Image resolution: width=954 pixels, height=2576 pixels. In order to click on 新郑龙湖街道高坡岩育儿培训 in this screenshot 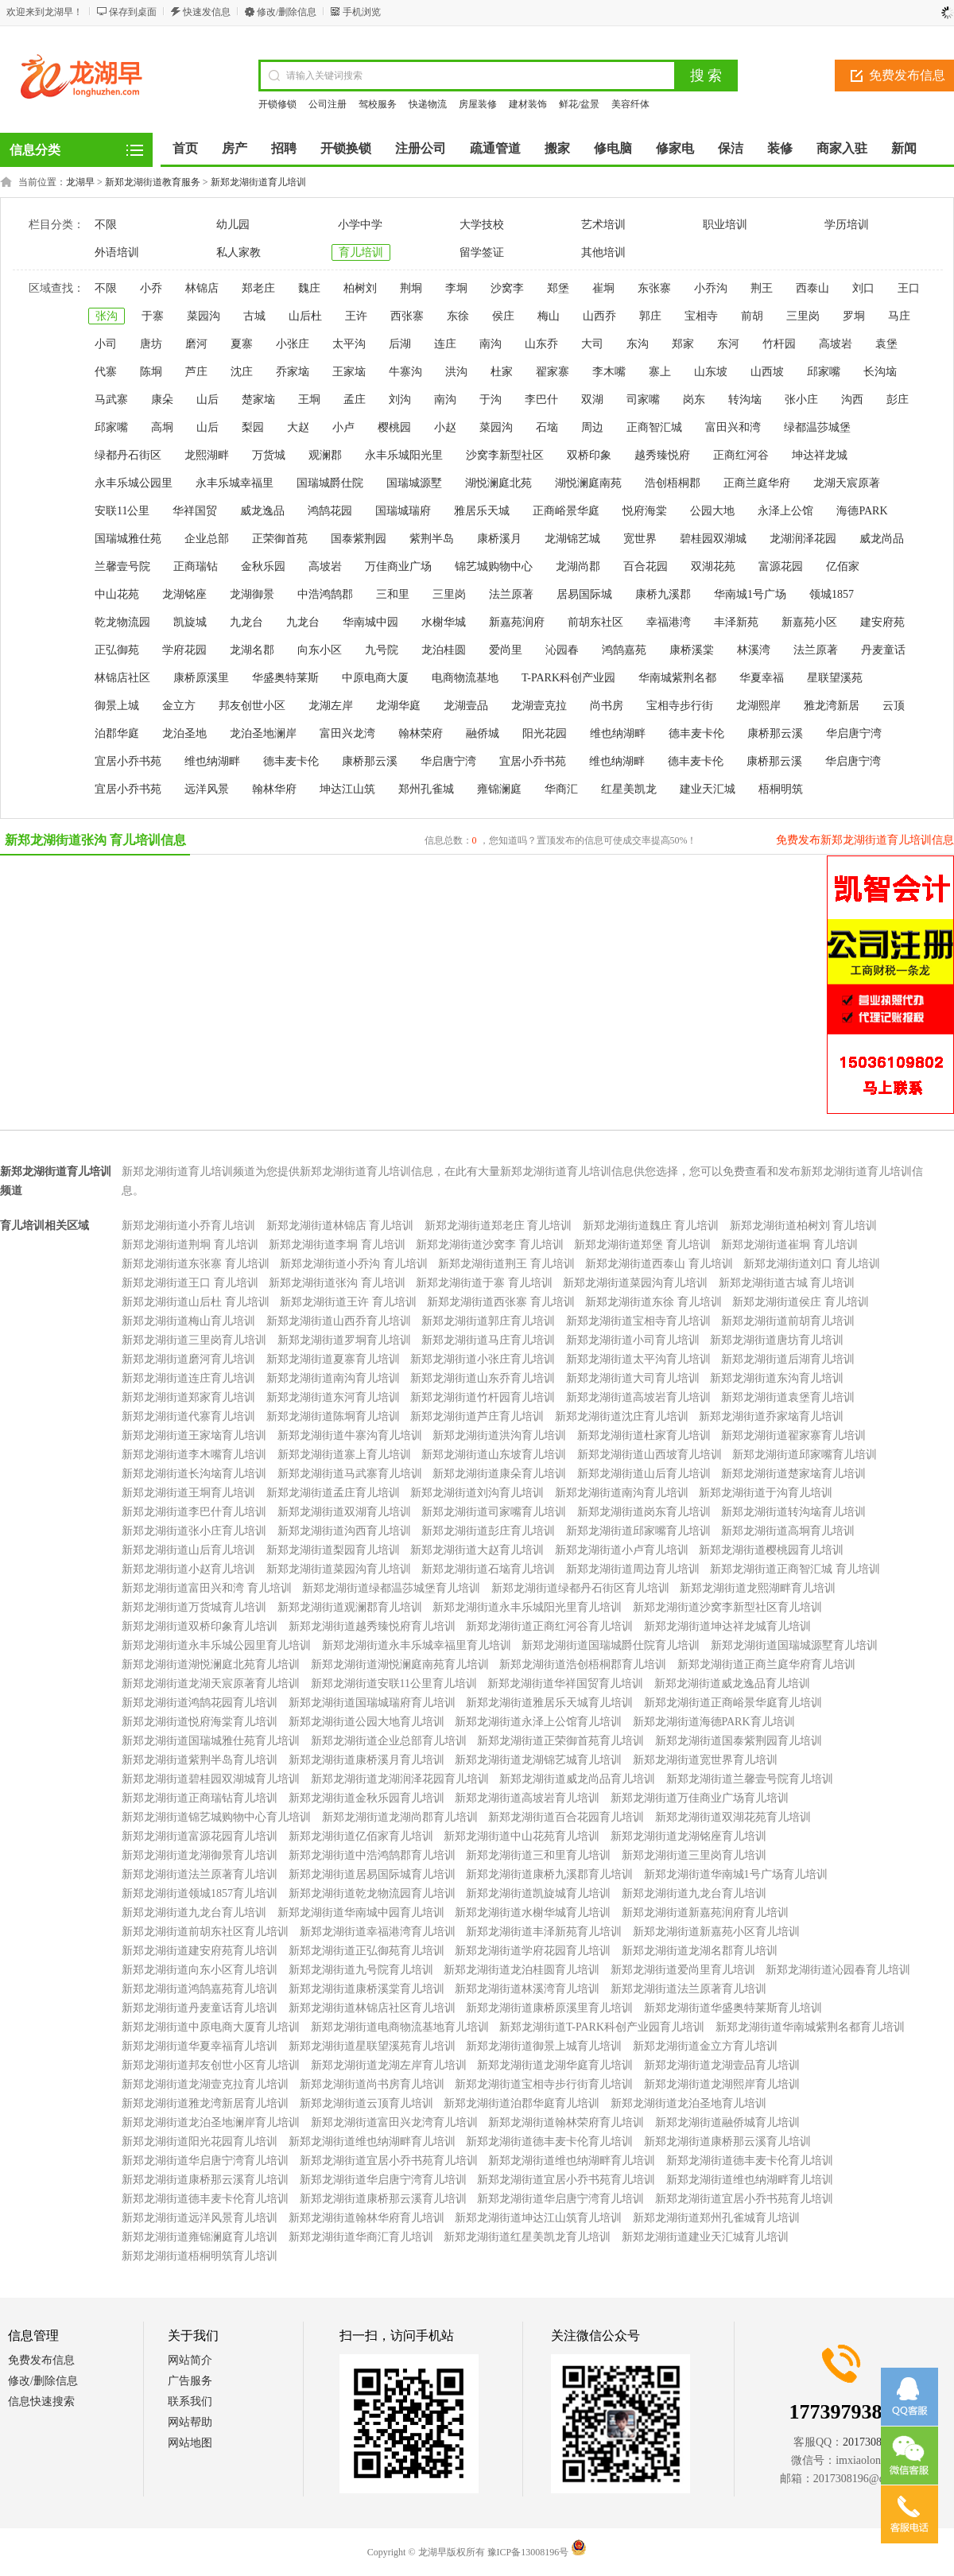, I will do `click(638, 1397)`.